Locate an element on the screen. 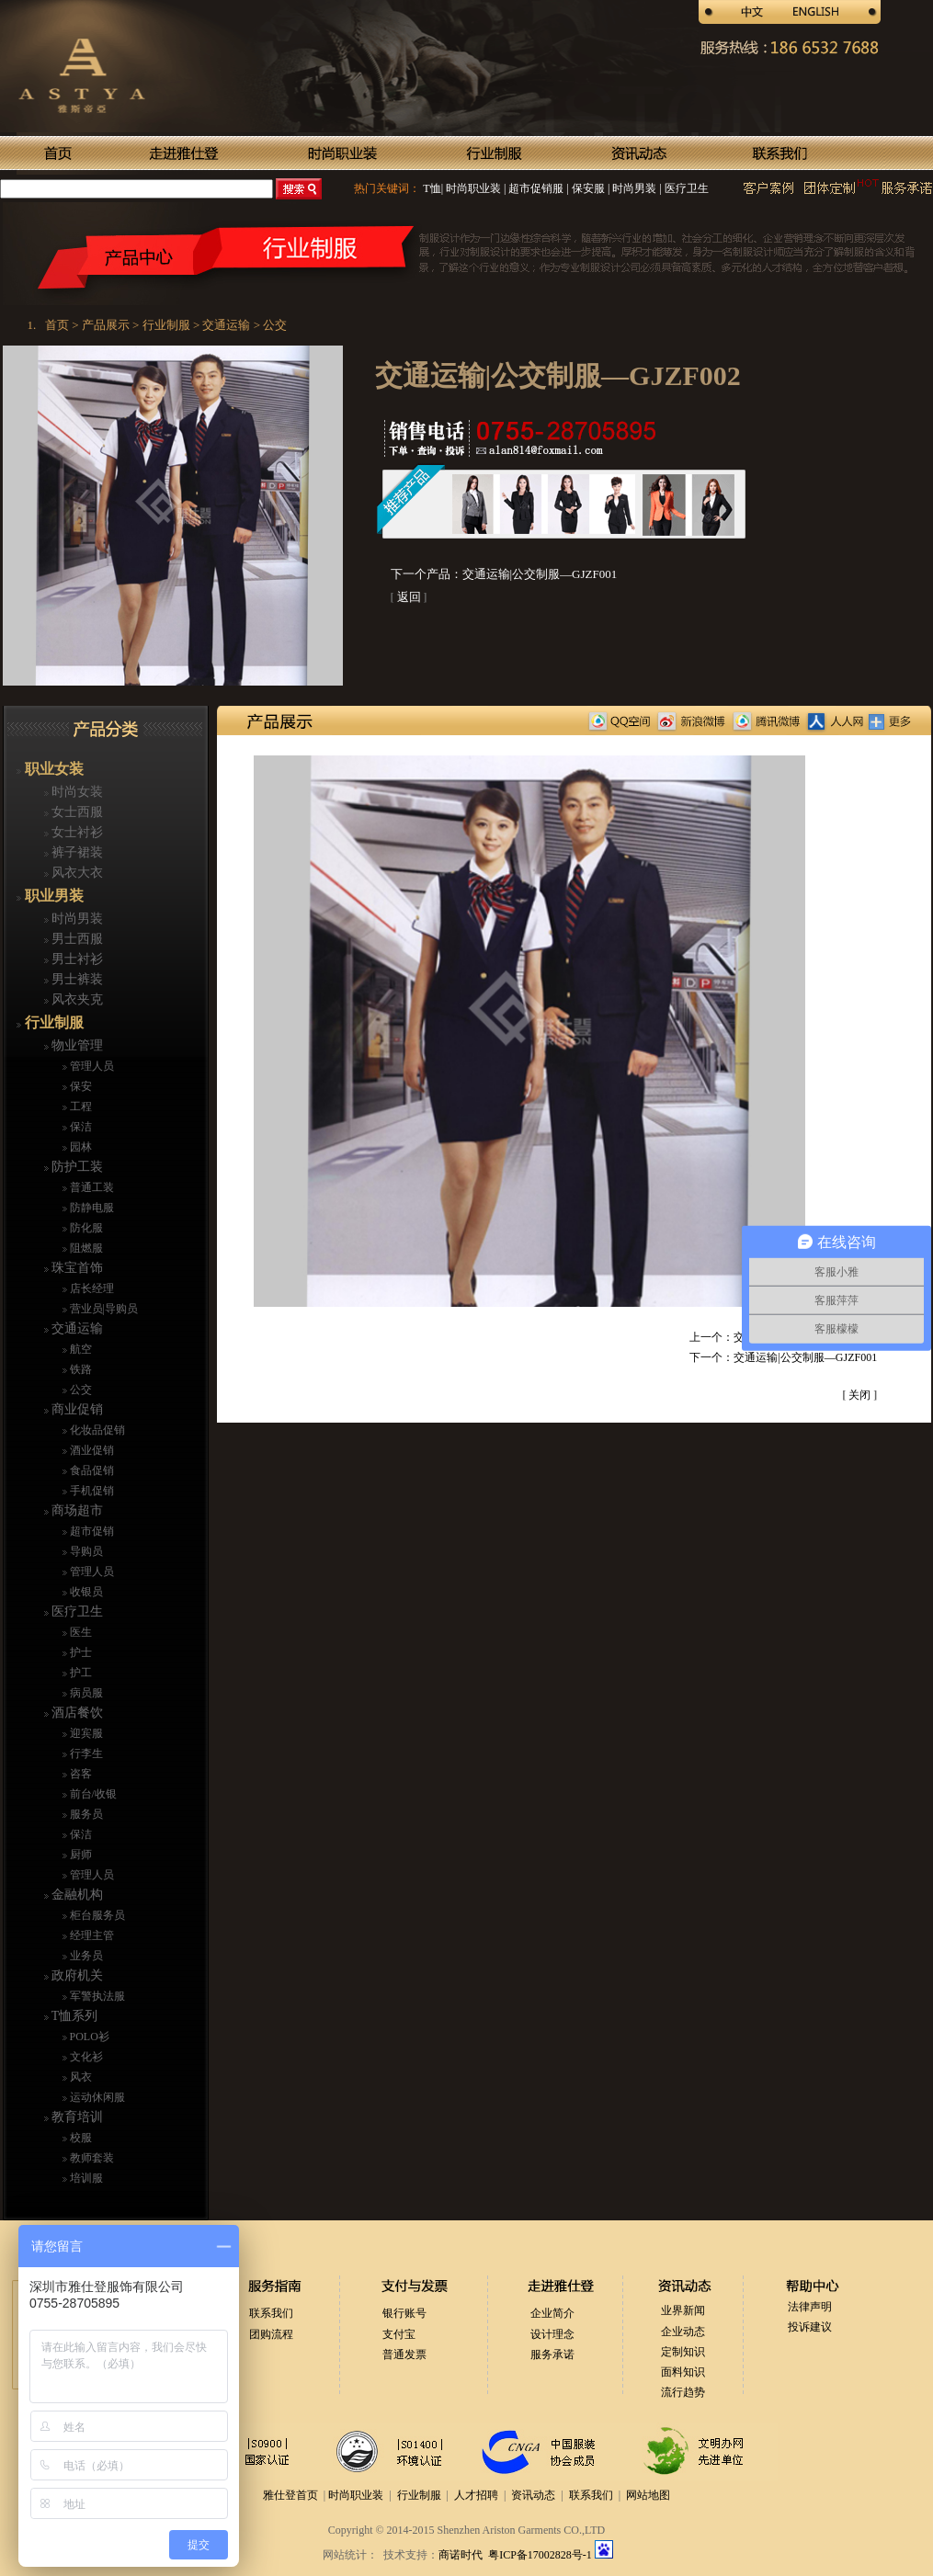  时尚职业装 is located at coordinates (473, 188).